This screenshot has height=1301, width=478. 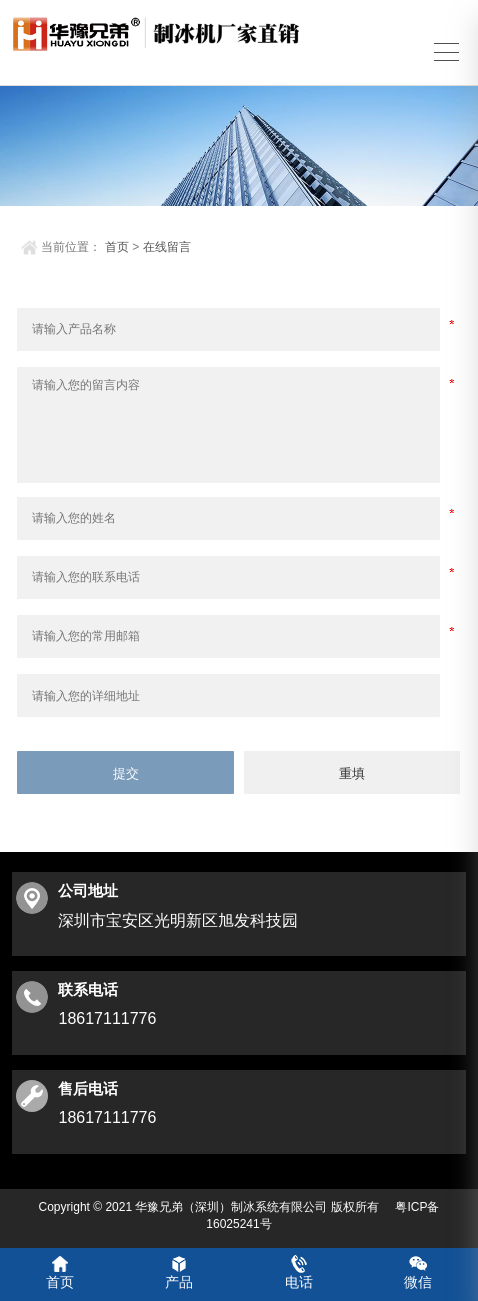 I want to click on 首页, so click(x=117, y=244).